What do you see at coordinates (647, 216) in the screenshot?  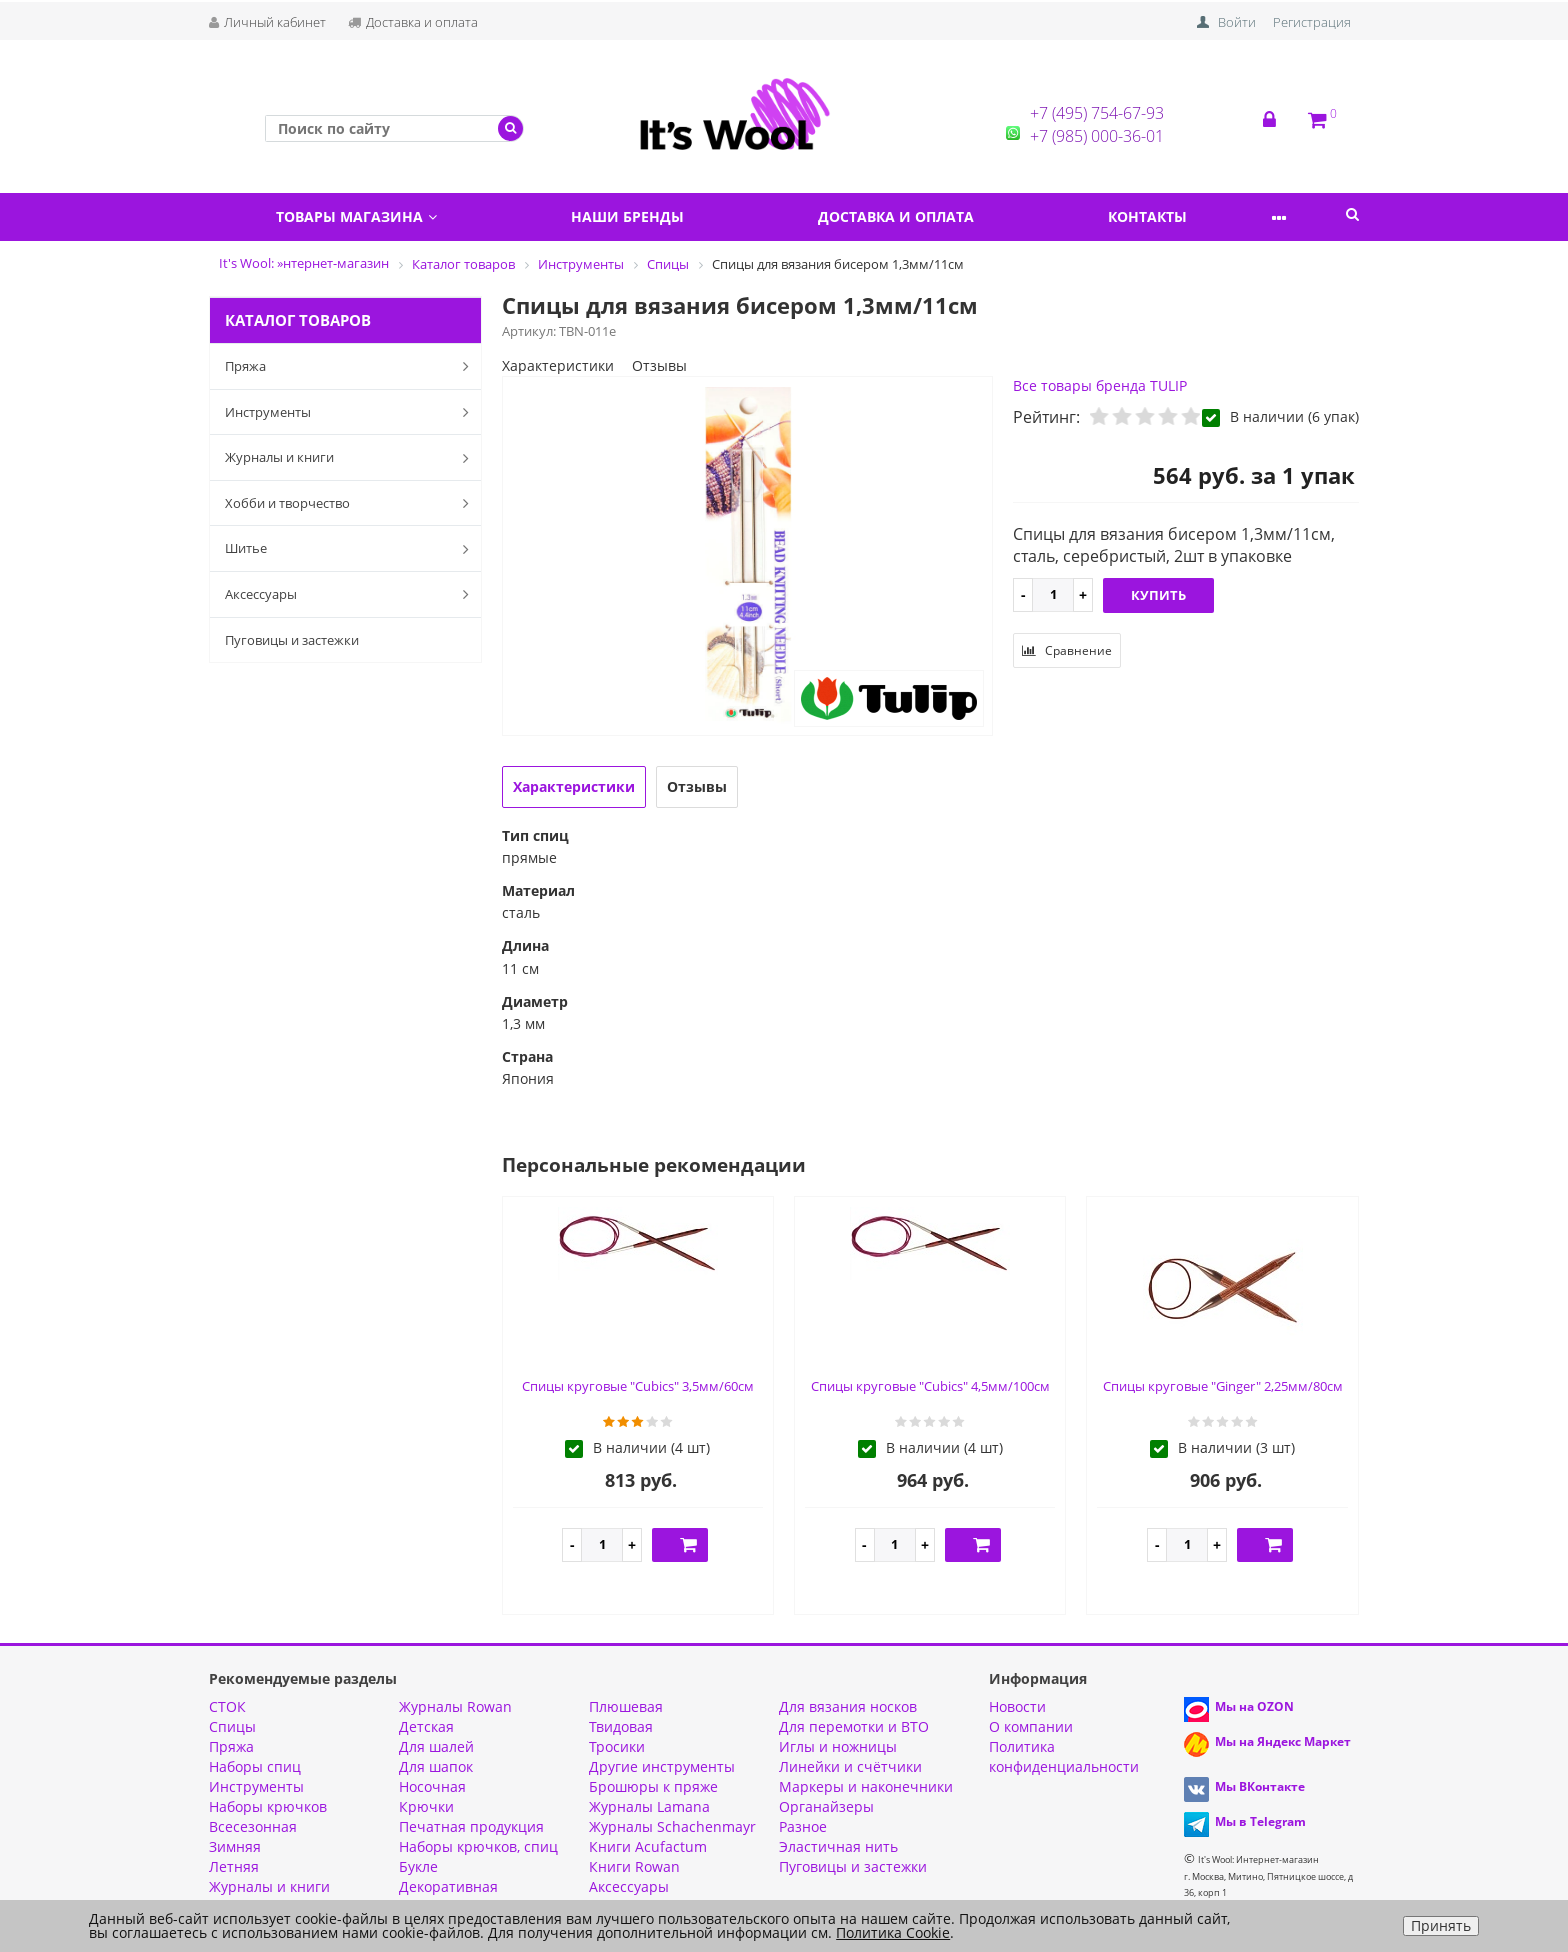 I see `Наши бренды` at bounding box center [647, 216].